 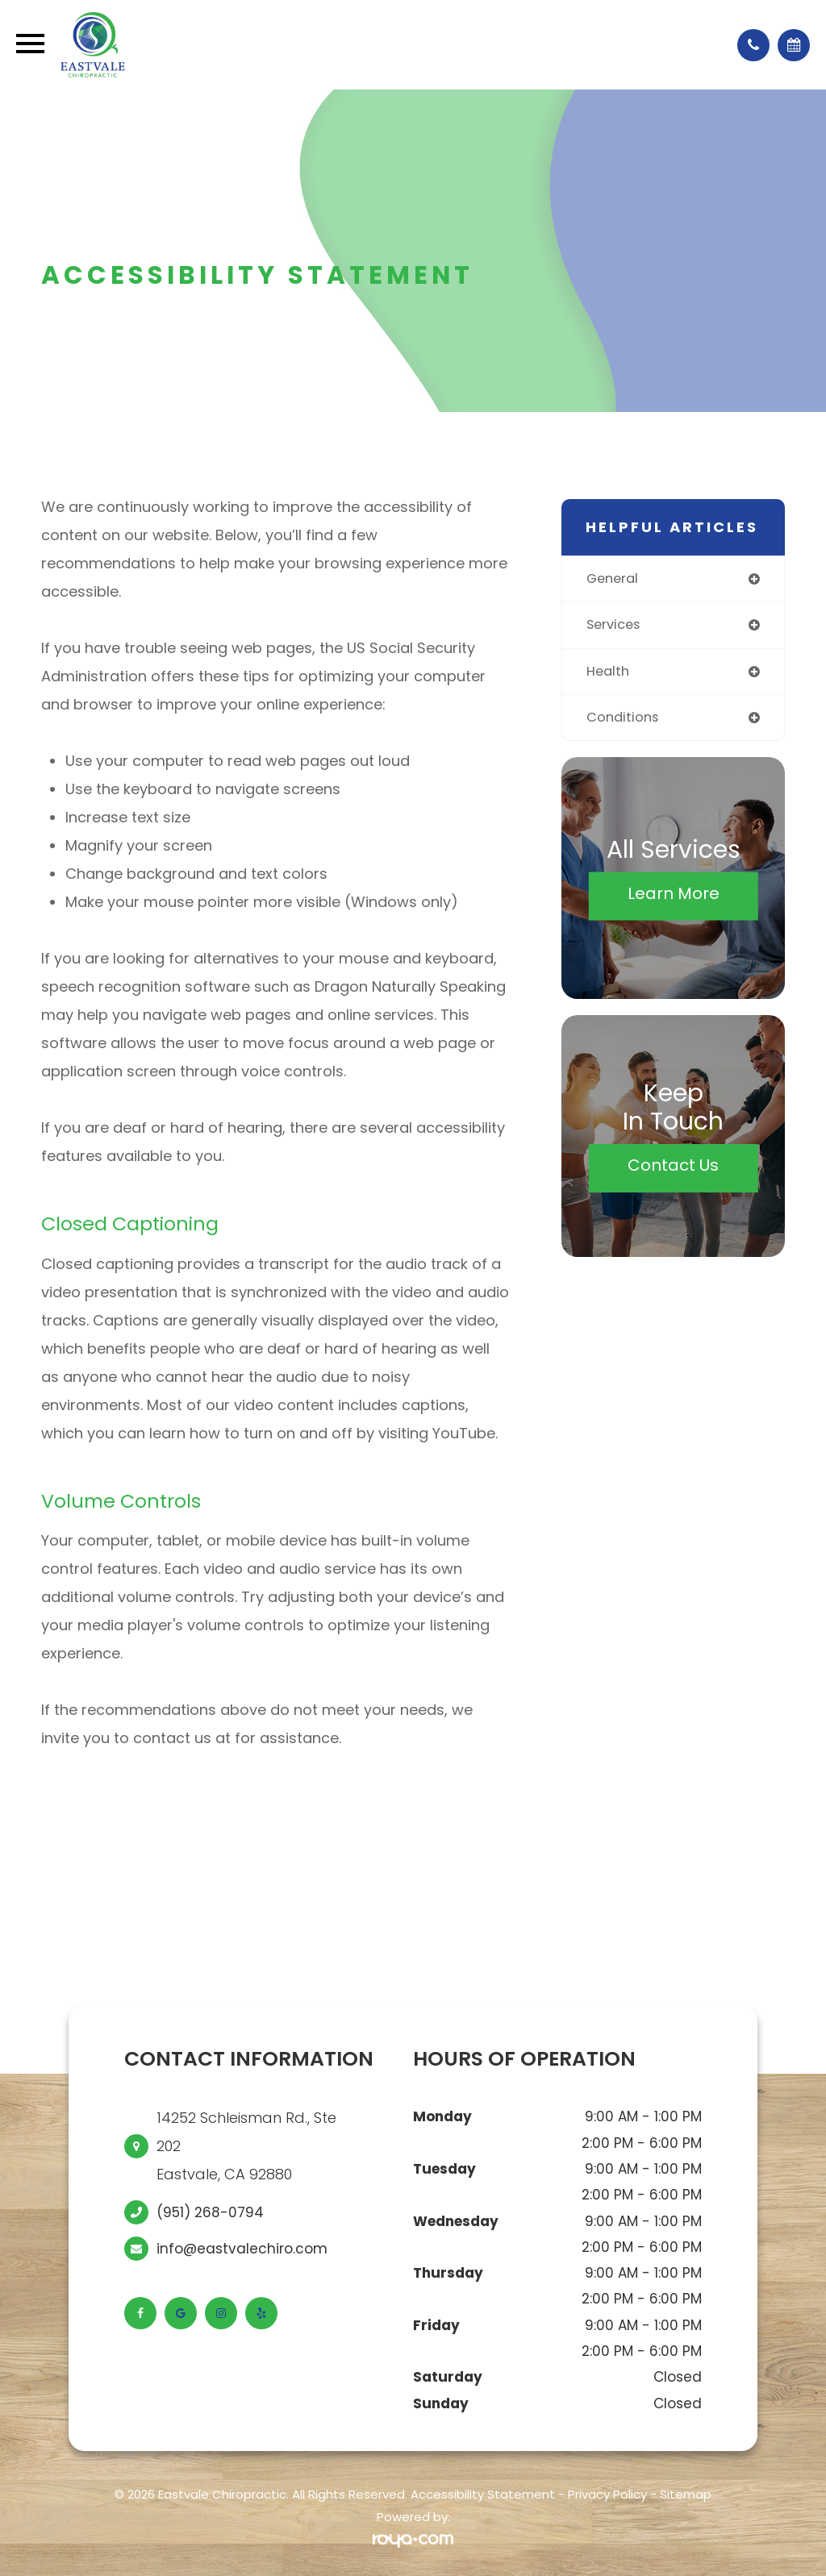 I want to click on Accessibility Statement, so click(x=483, y=2494).